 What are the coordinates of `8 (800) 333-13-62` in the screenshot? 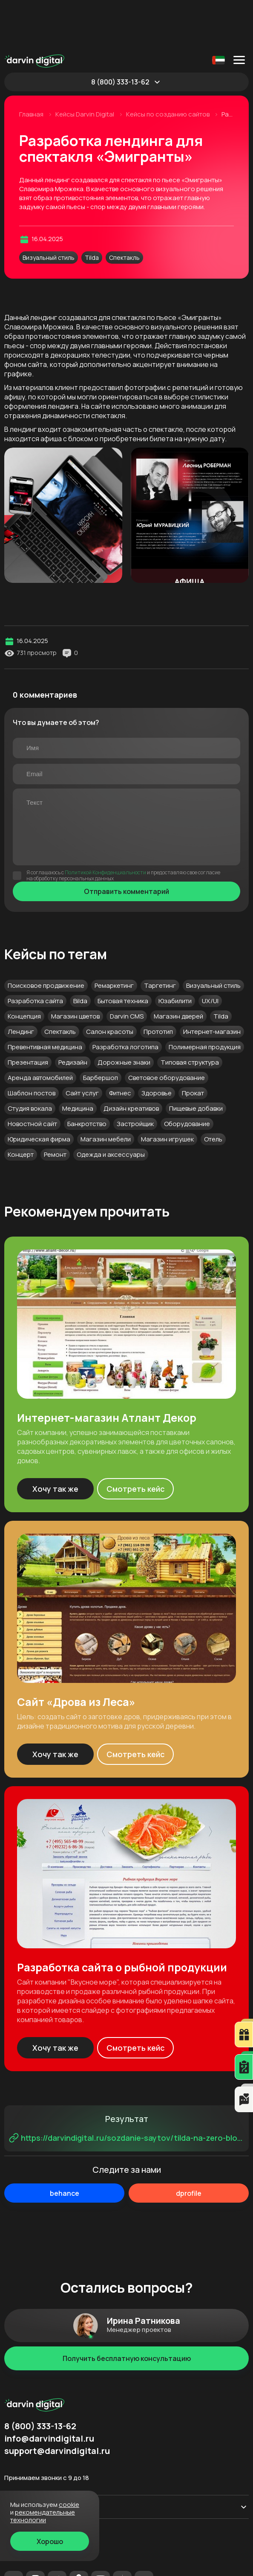 It's located at (120, 34).